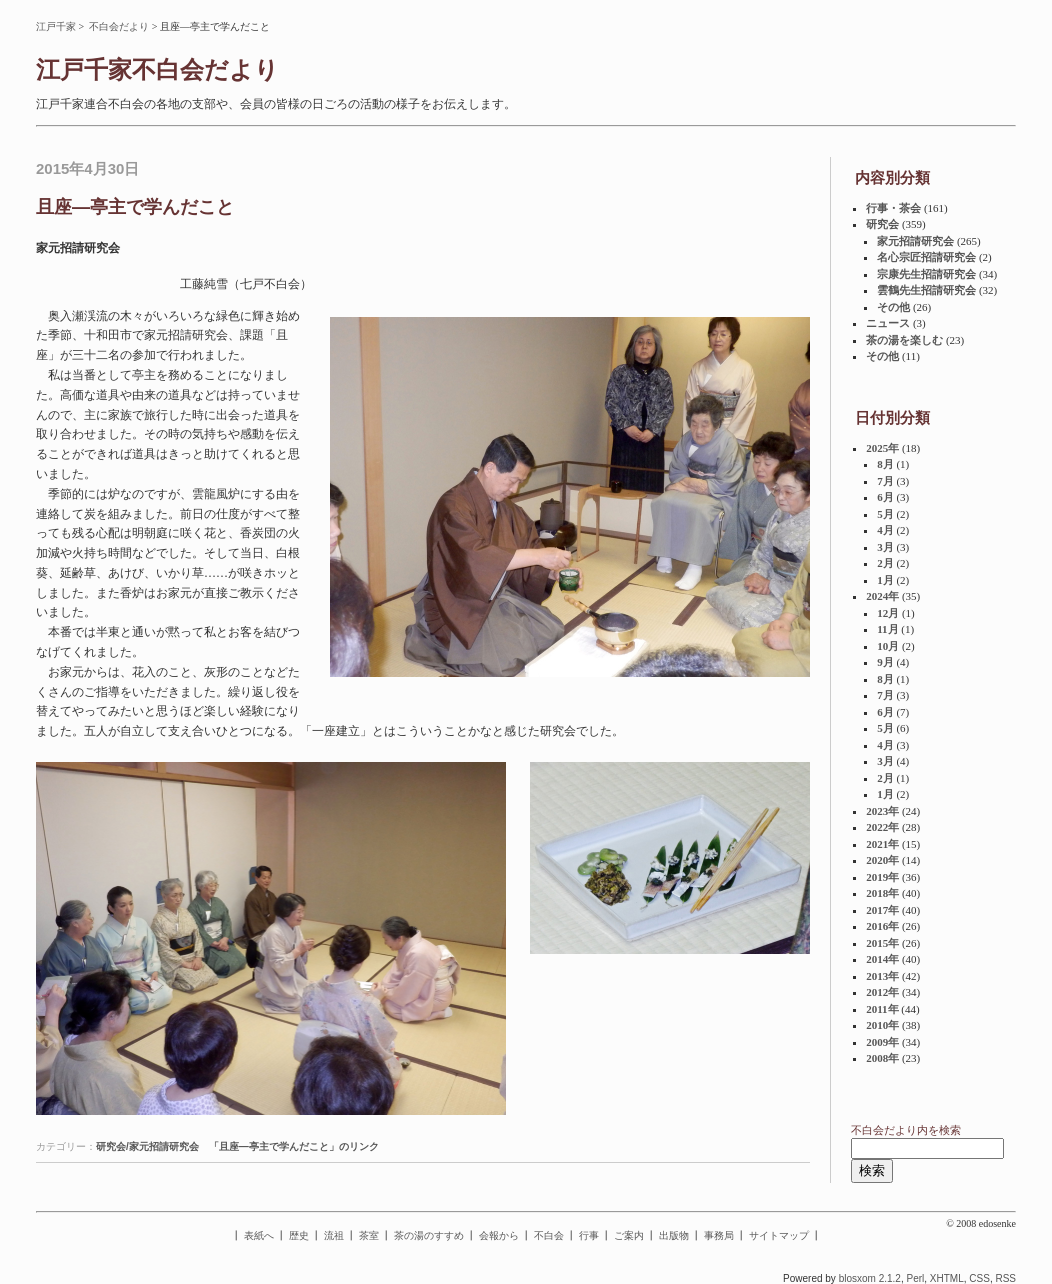  I want to click on 2013年, so click(882, 976).